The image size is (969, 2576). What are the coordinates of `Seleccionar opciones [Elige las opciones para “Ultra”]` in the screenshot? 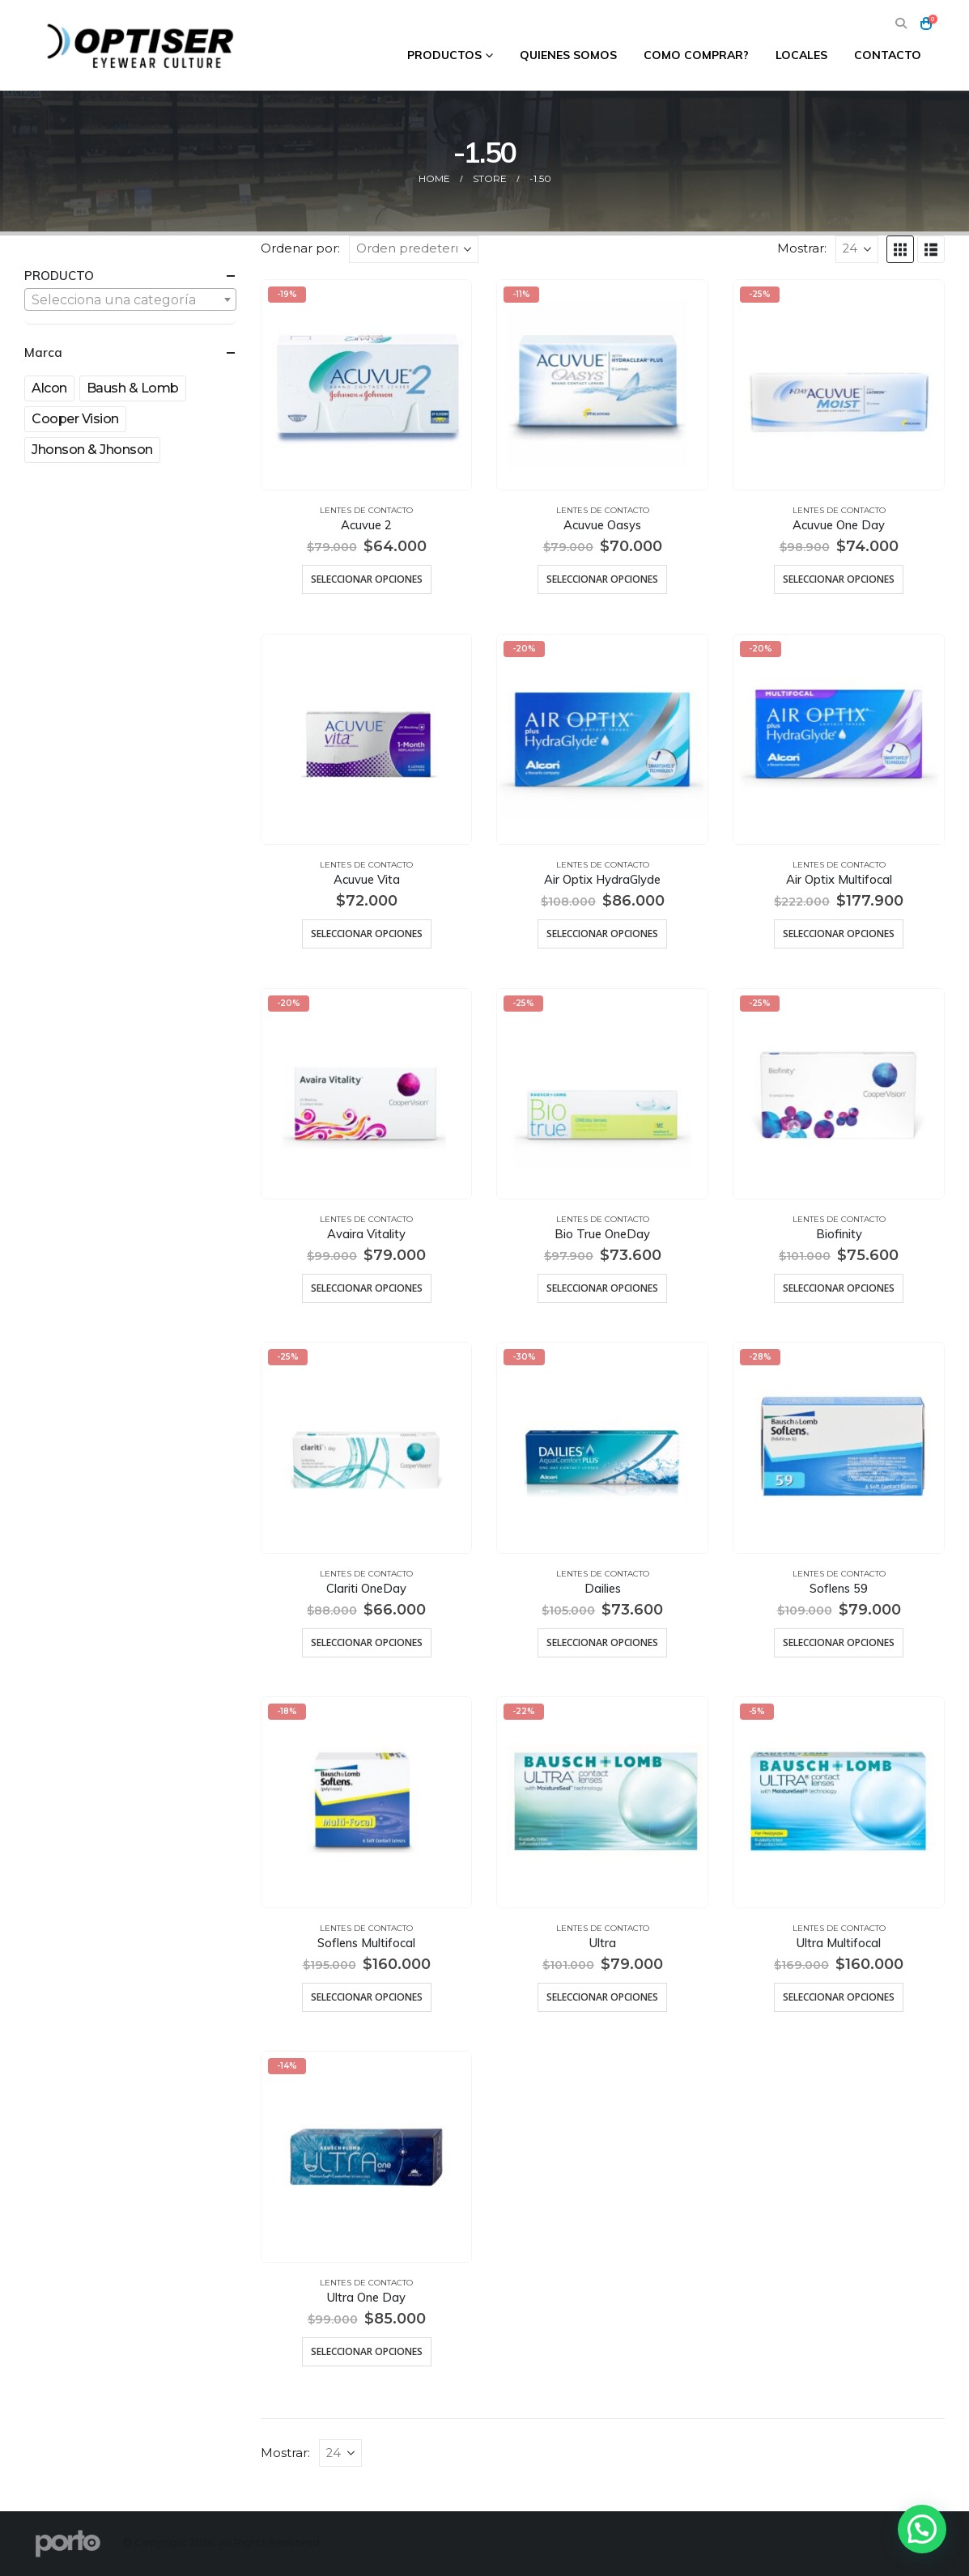 It's located at (602, 1997).